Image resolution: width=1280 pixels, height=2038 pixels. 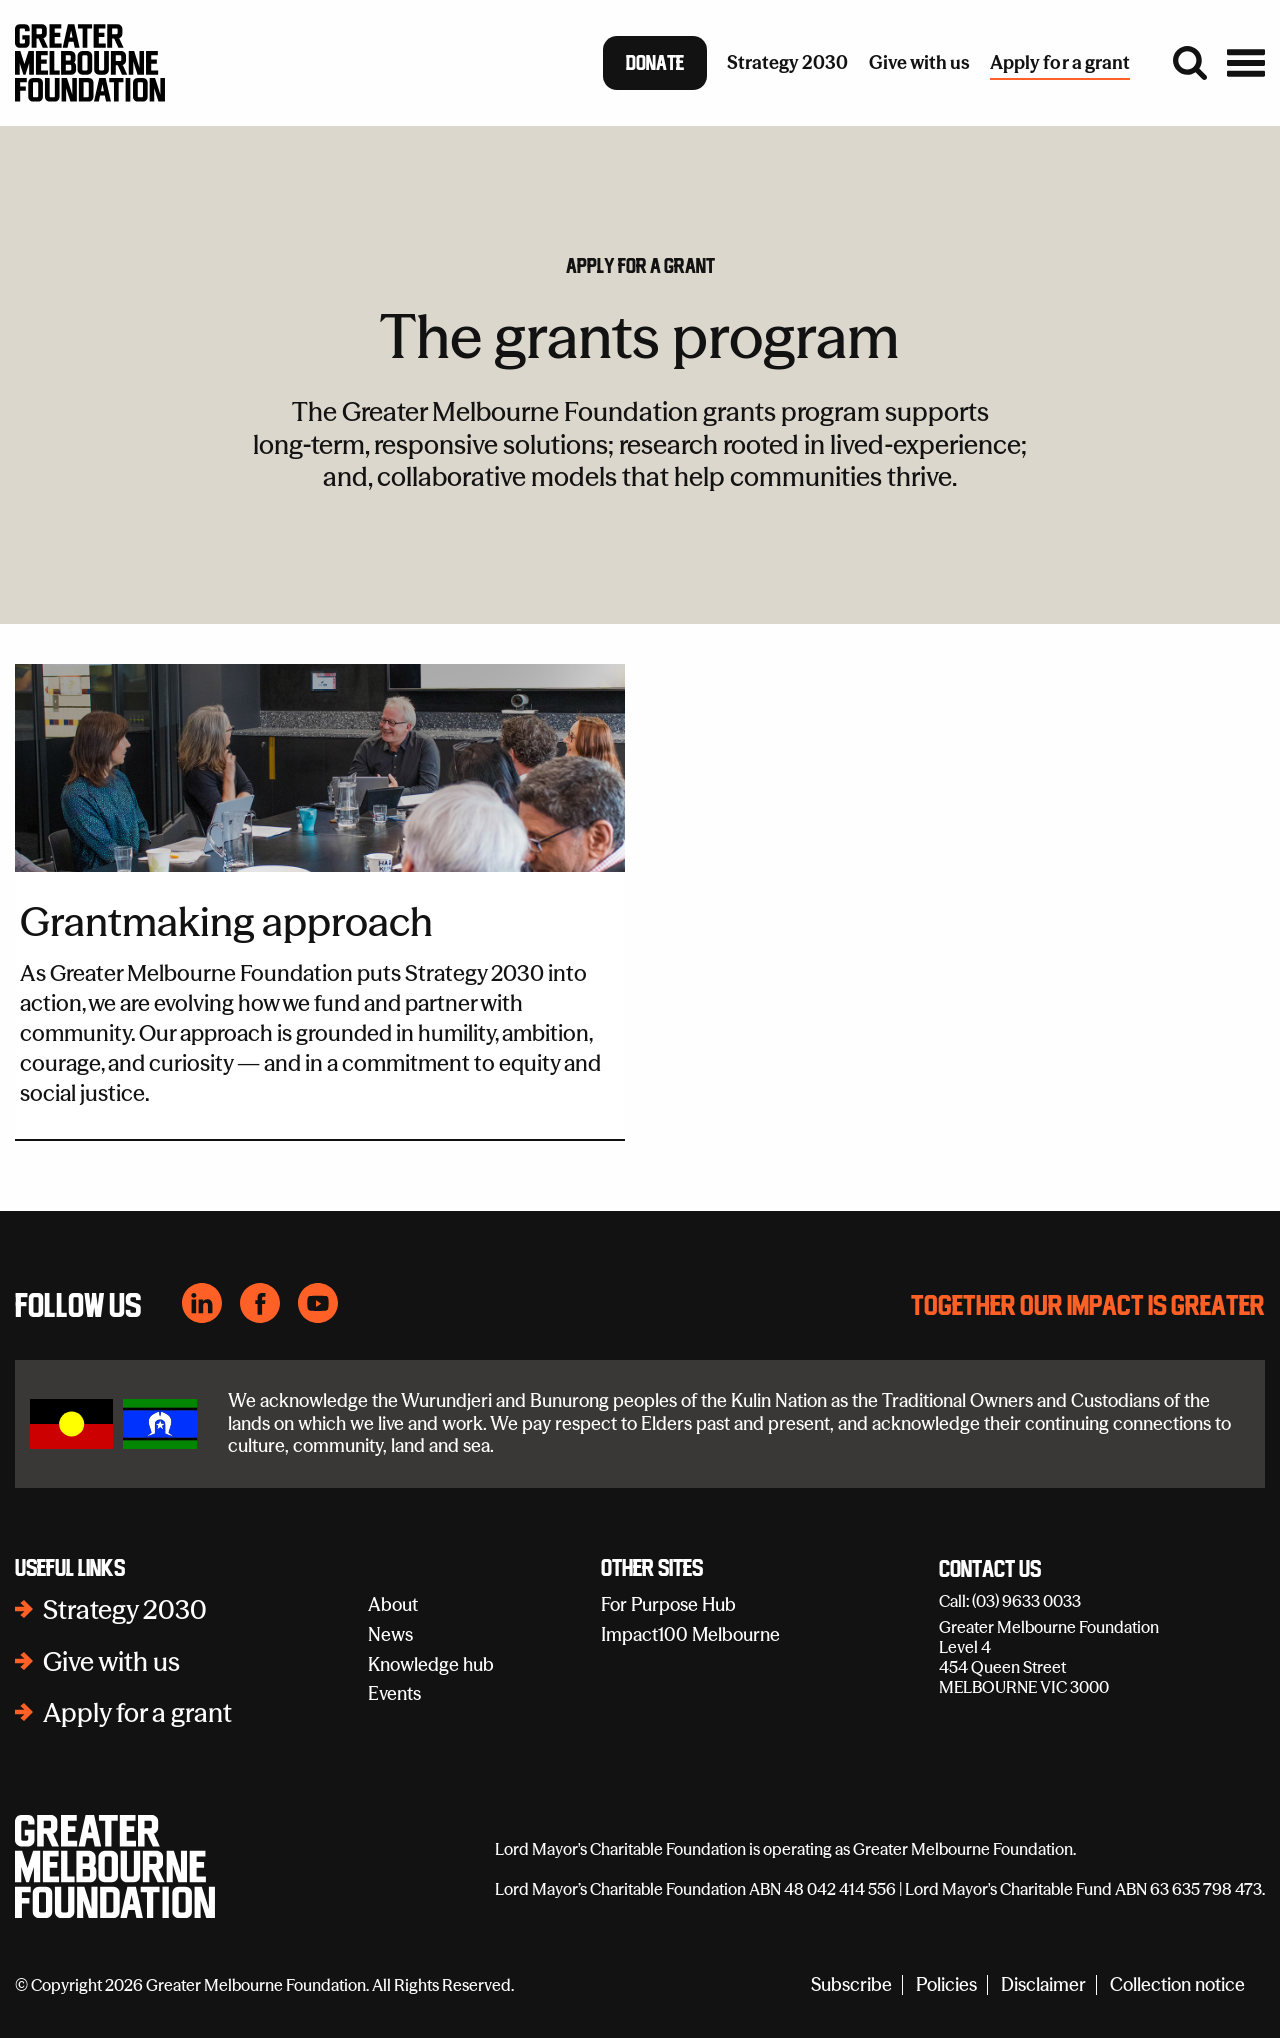 What do you see at coordinates (851, 1985) in the screenshot?
I see `Subscribe` at bounding box center [851, 1985].